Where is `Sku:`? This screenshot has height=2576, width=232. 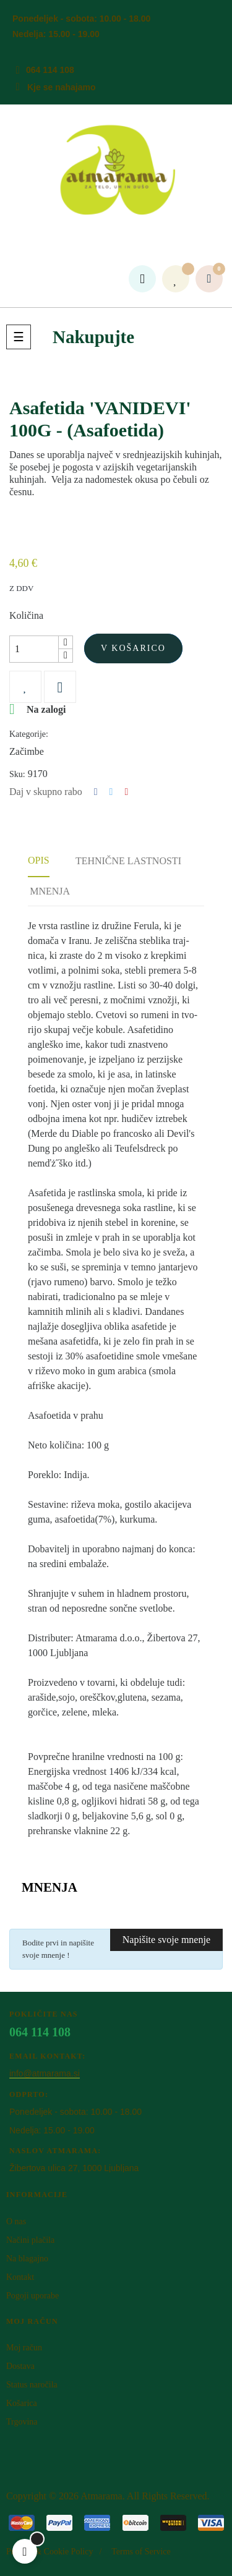
Sku: is located at coordinates (17, 774).